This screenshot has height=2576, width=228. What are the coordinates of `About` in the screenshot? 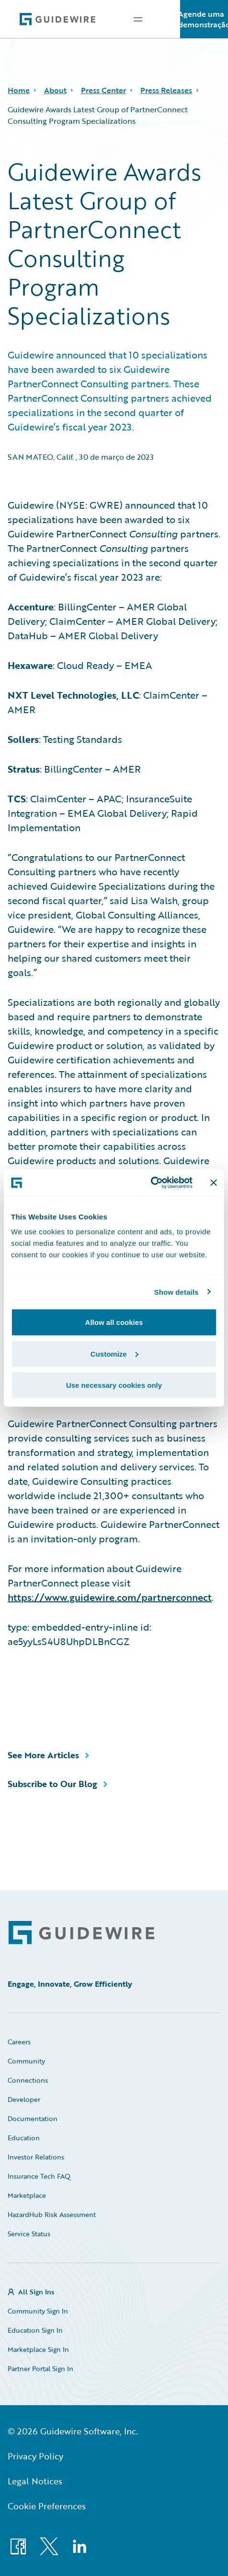 It's located at (55, 90).